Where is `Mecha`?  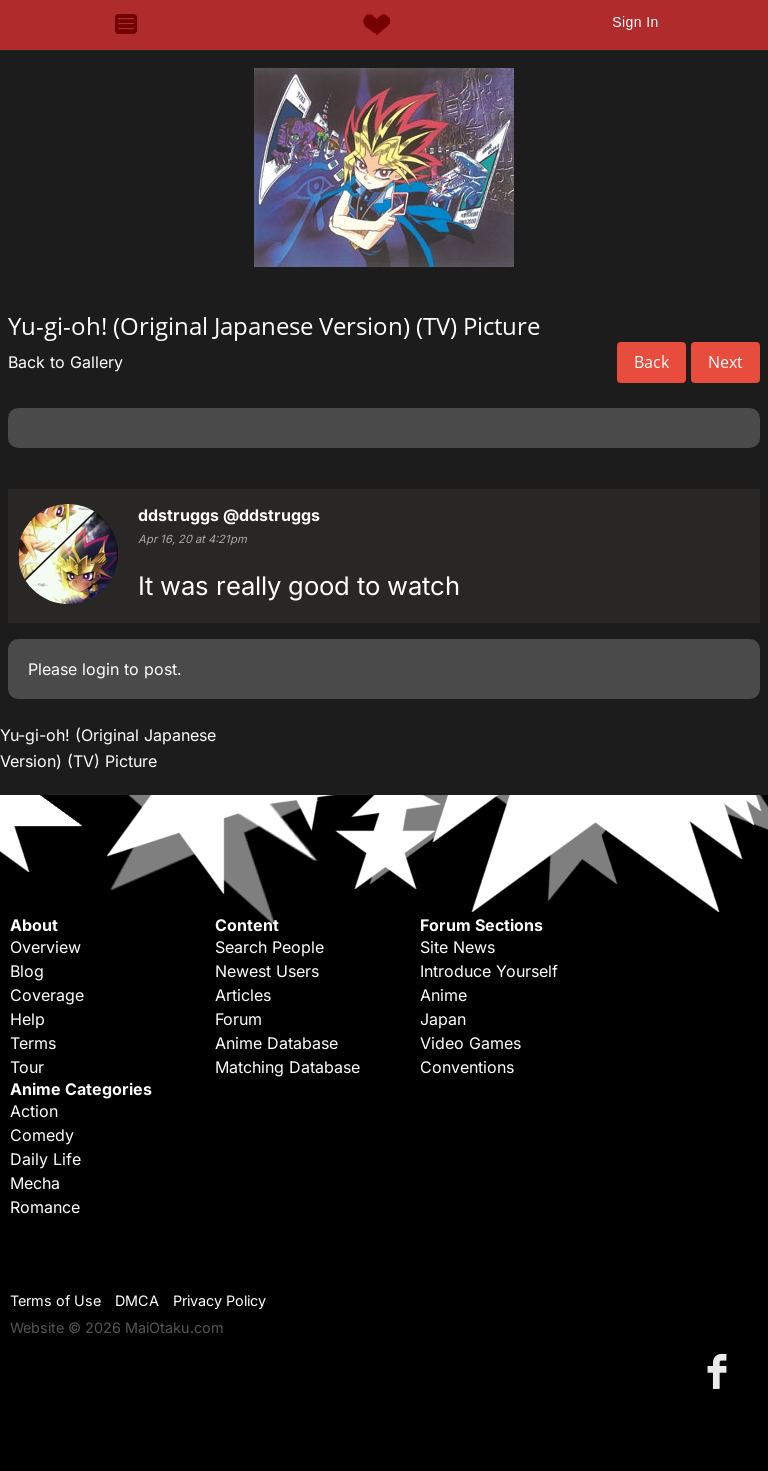
Mecha is located at coordinates (35, 1183).